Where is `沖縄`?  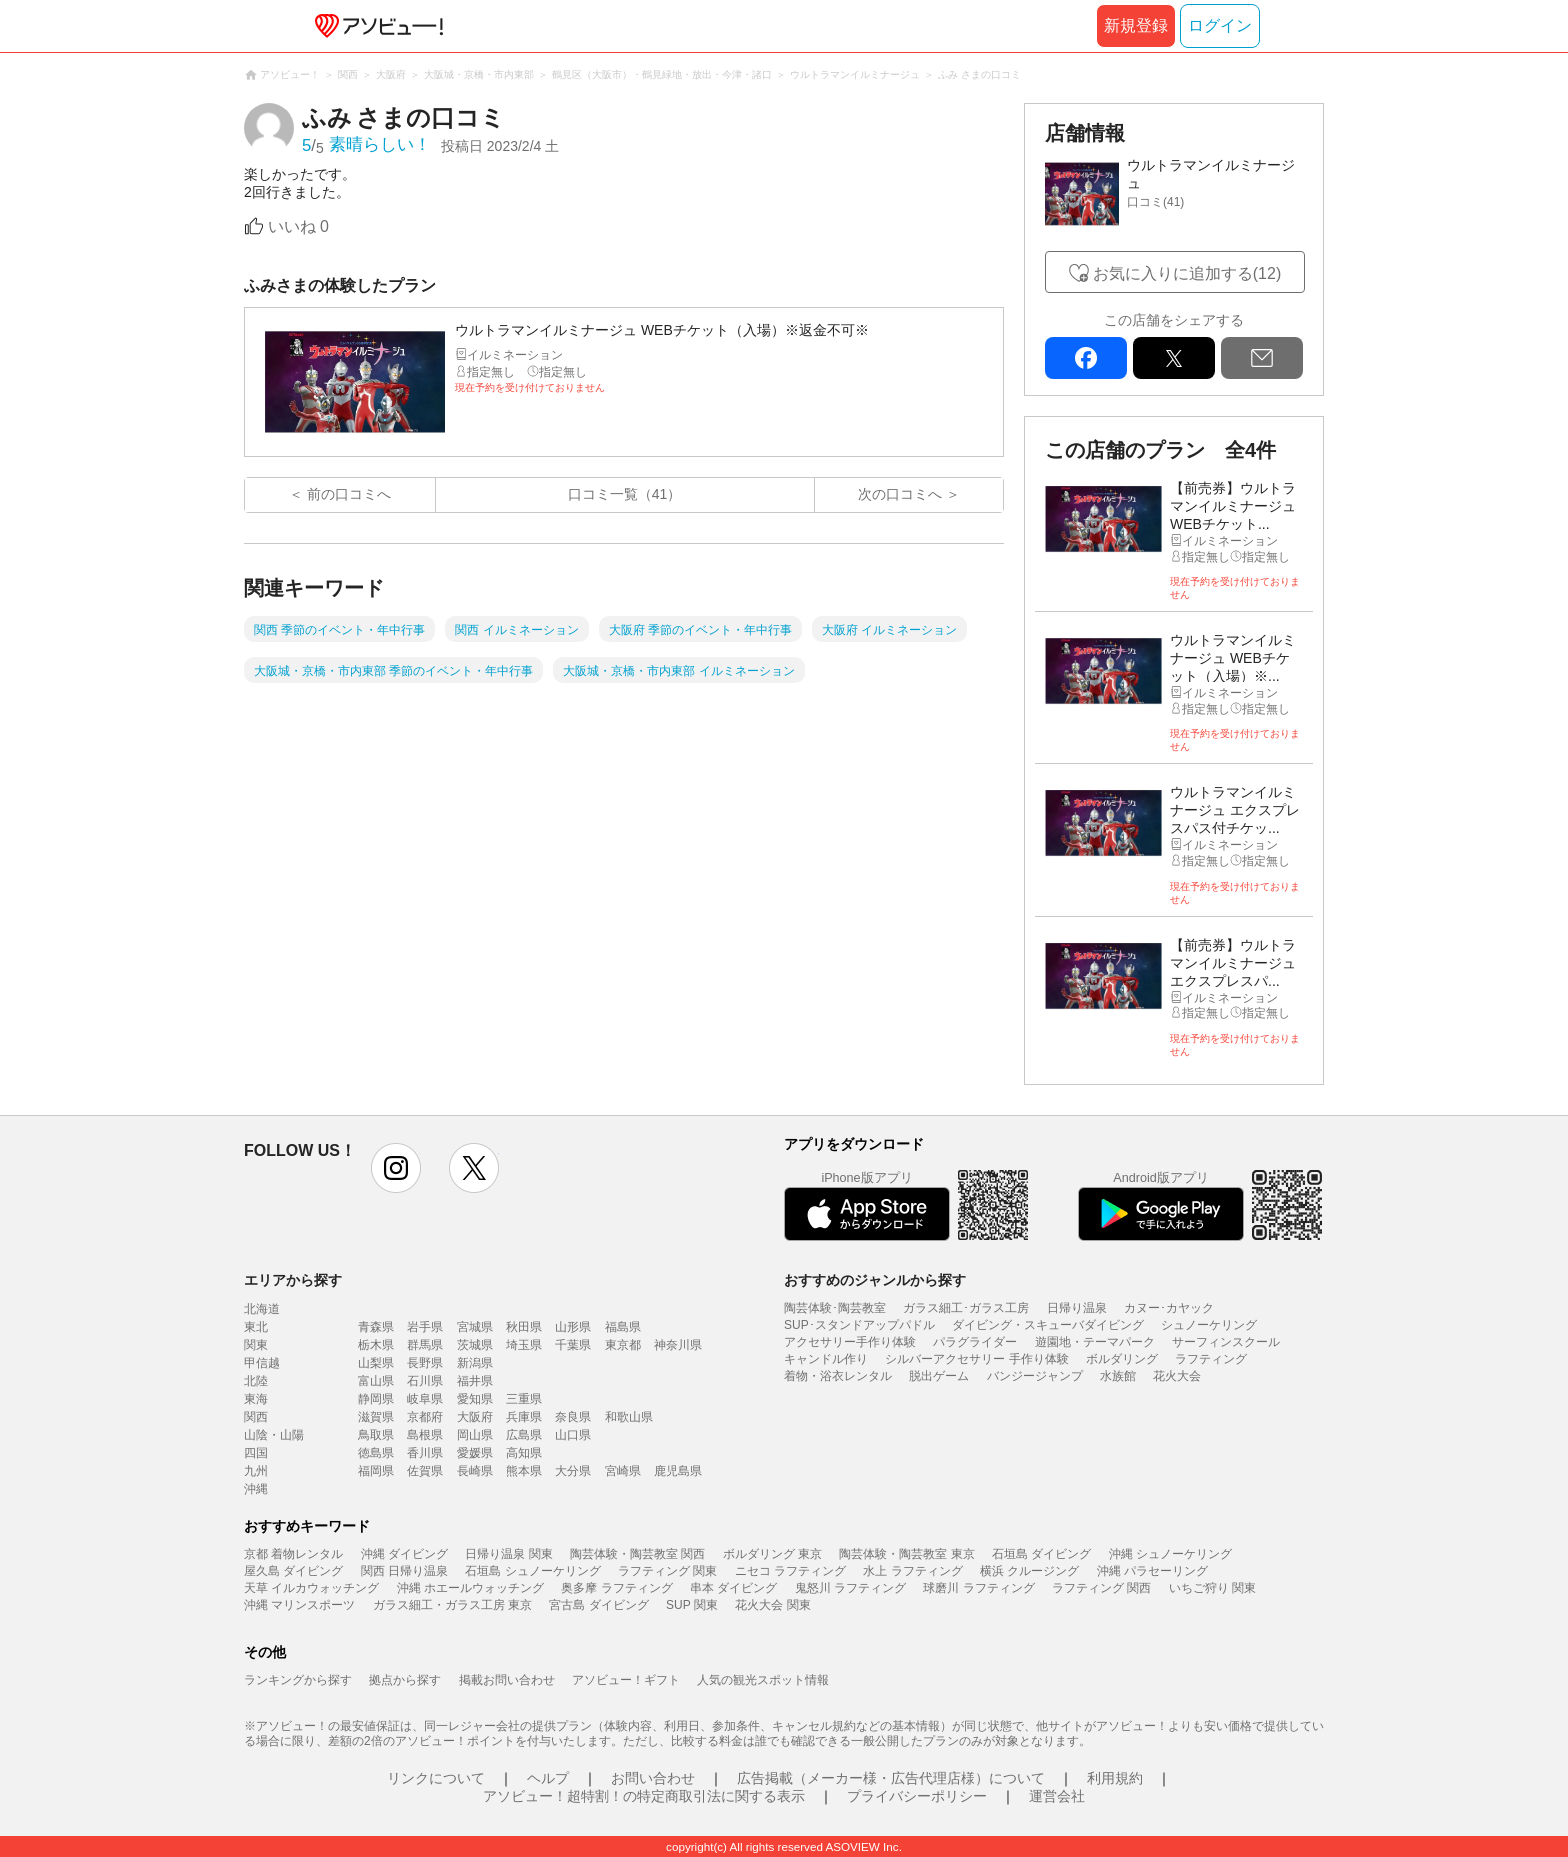 沖縄 is located at coordinates (256, 1489).